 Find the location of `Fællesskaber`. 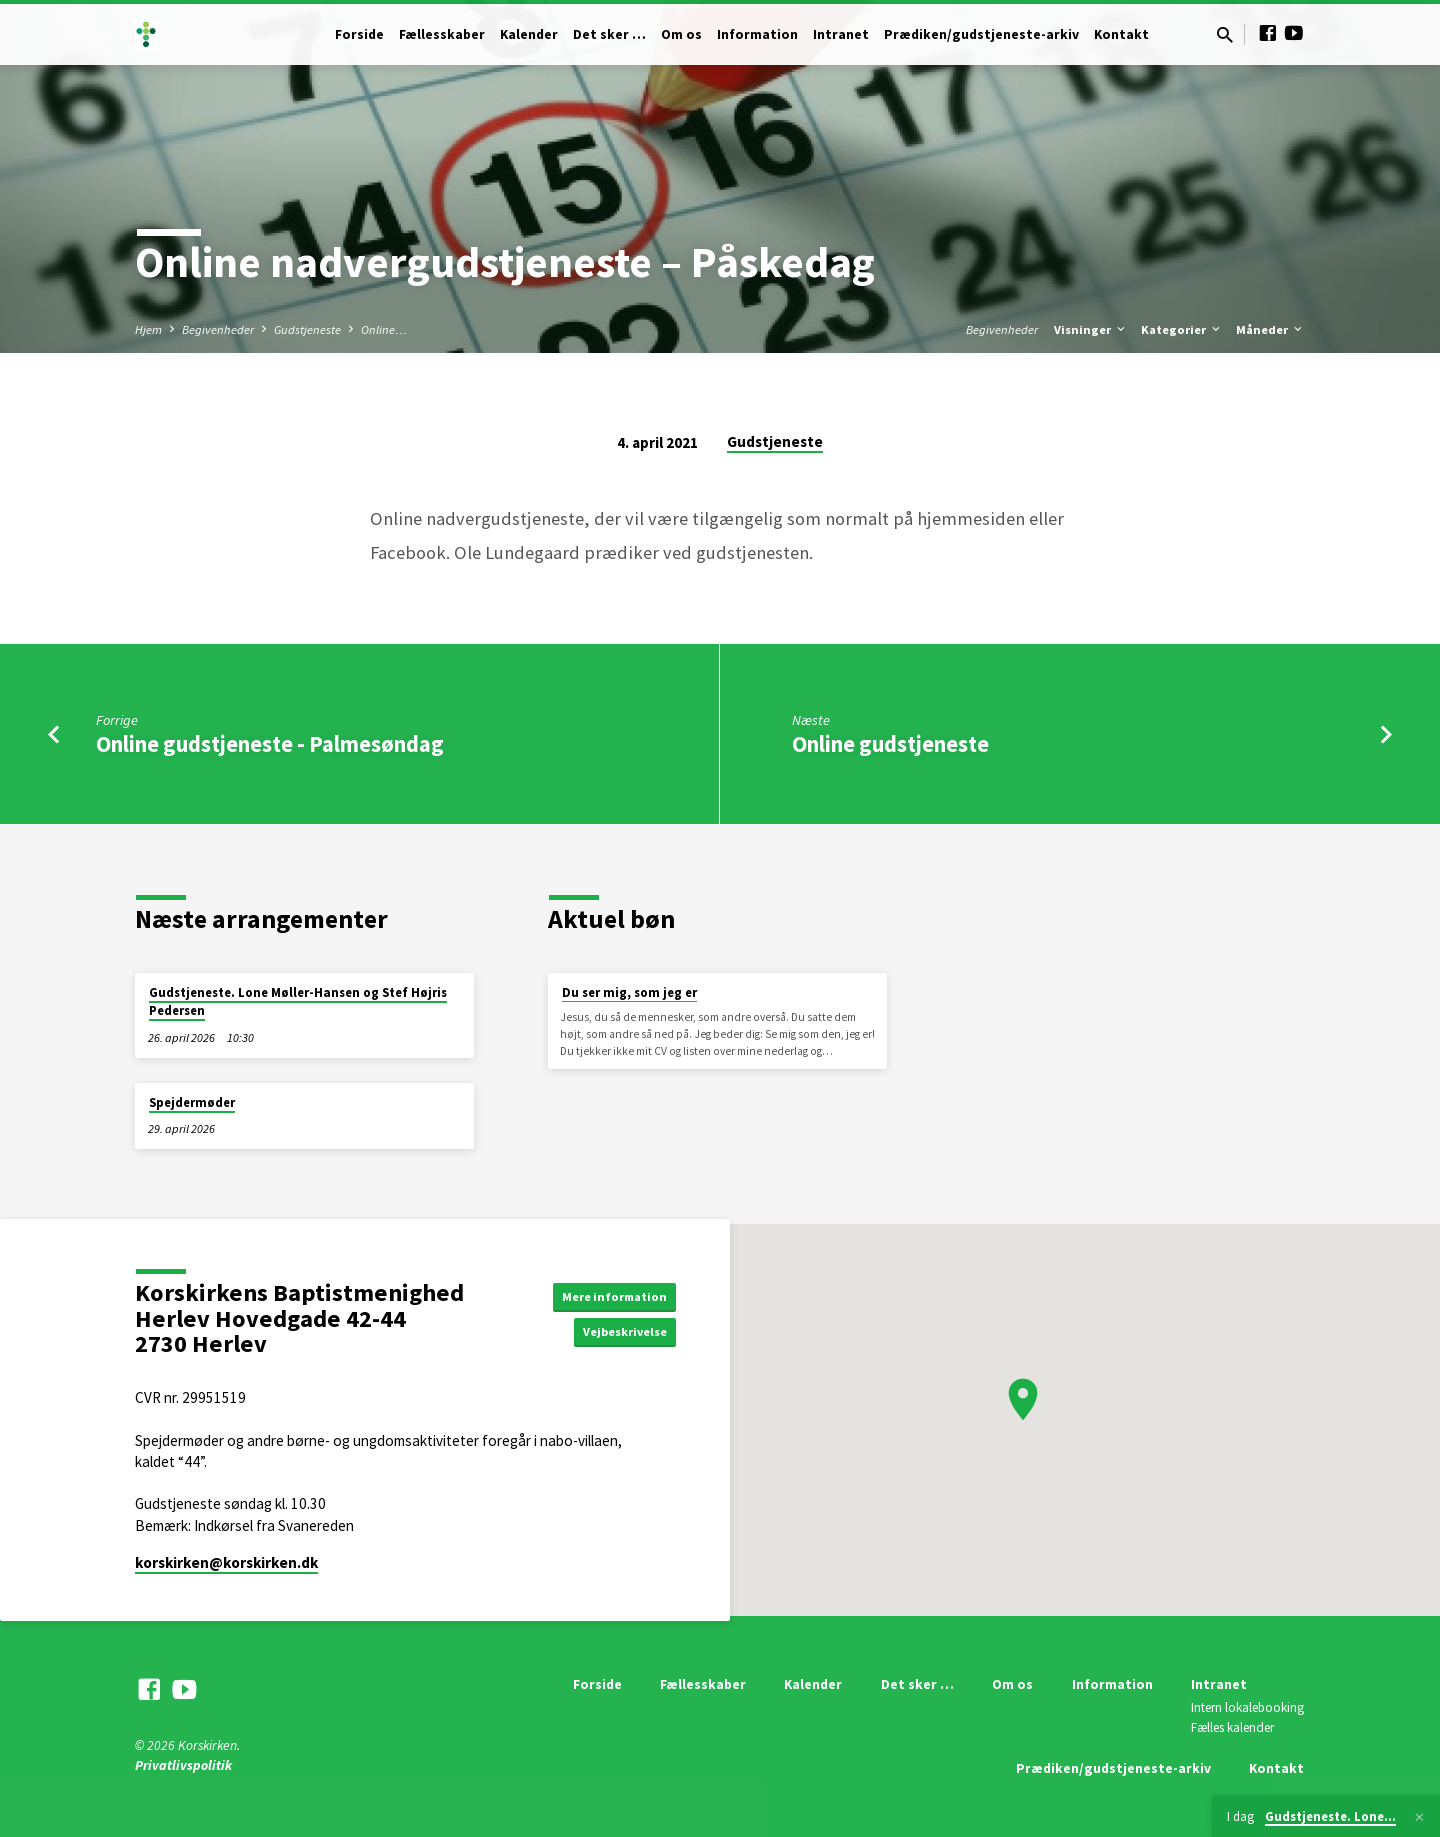

Fællesskaber is located at coordinates (442, 34).